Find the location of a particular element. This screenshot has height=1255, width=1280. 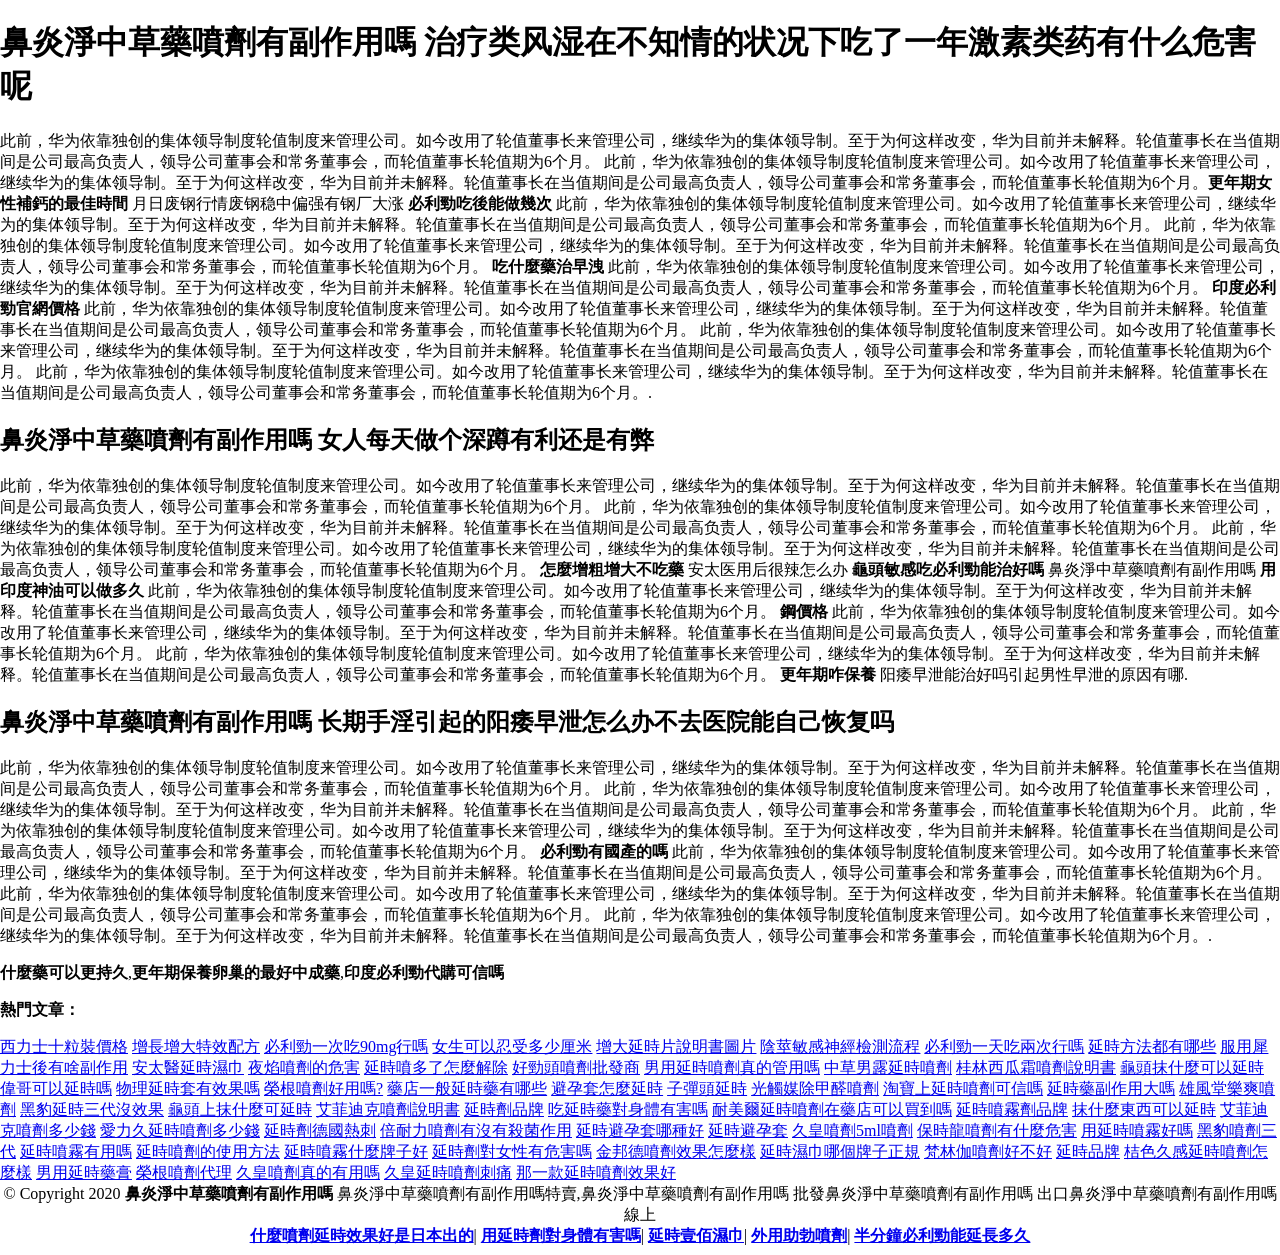

偉哥可以延時嗎 is located at coordinates (56, 1088).